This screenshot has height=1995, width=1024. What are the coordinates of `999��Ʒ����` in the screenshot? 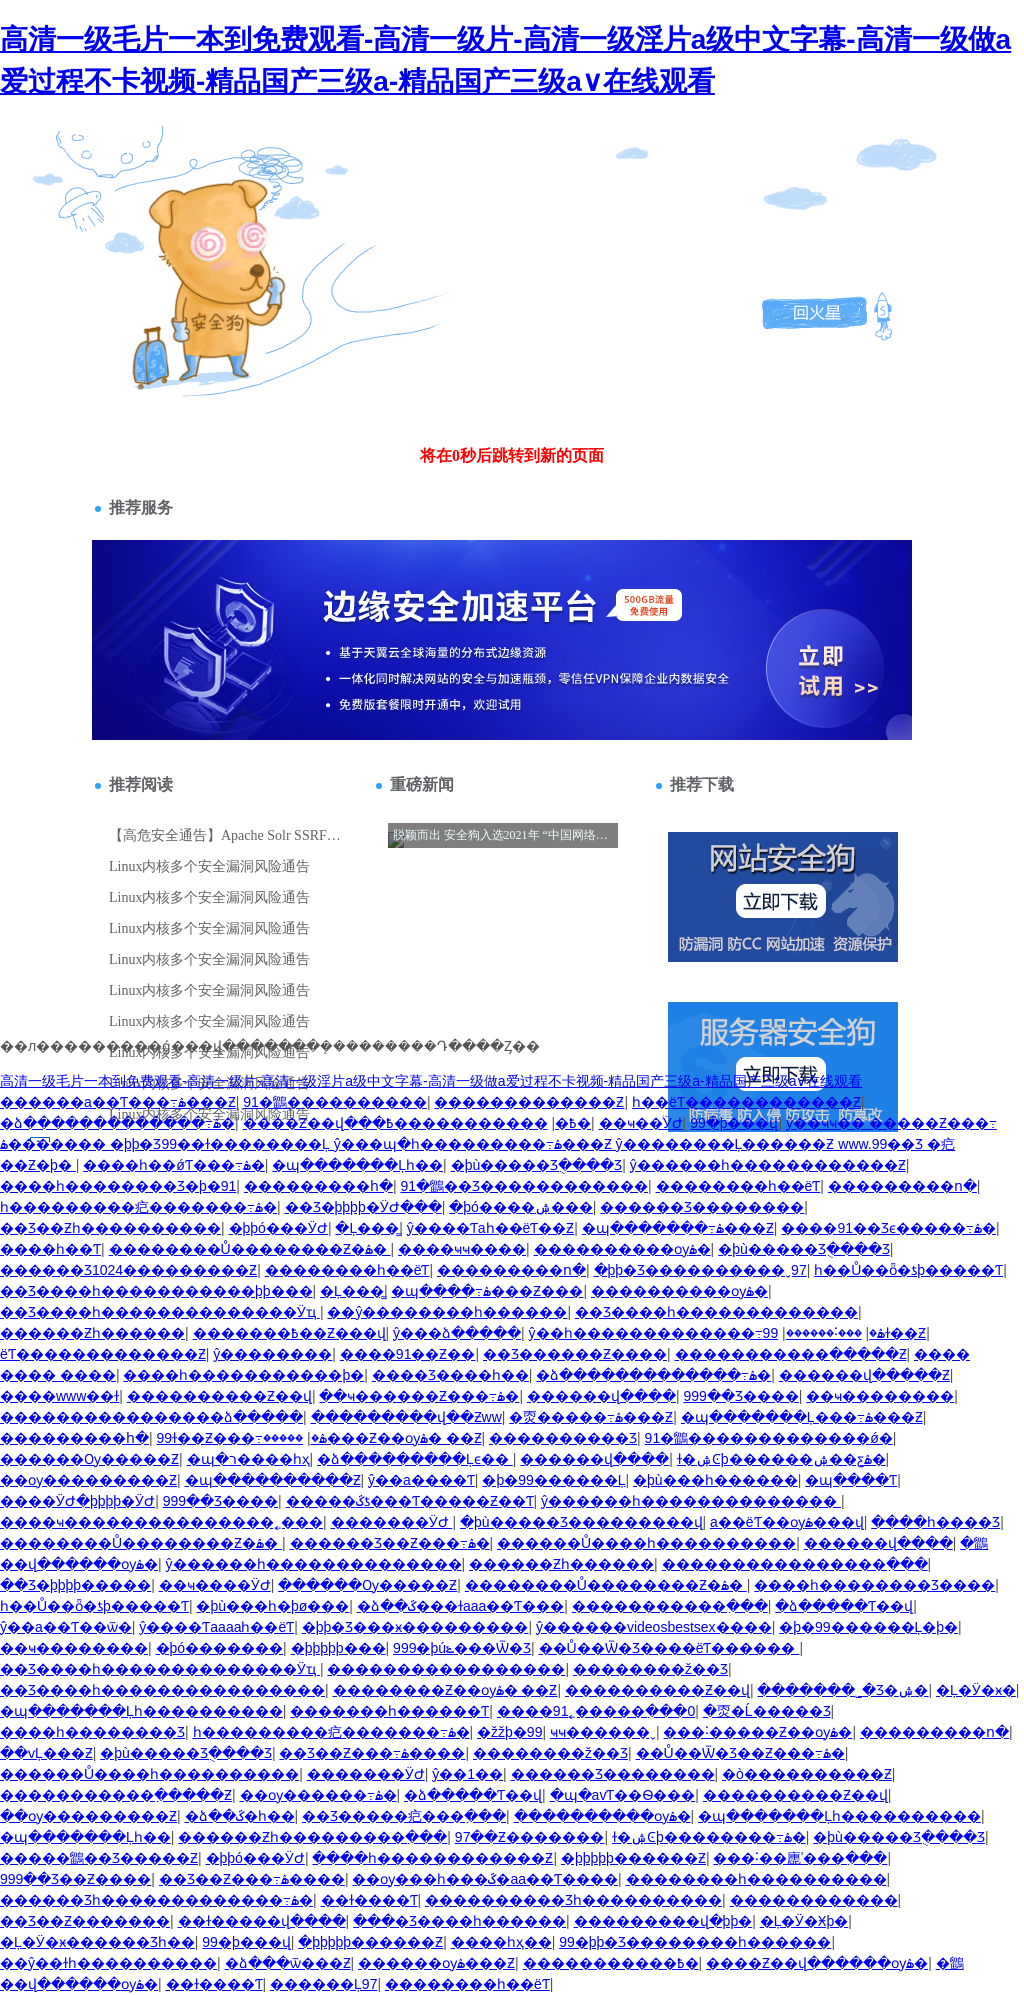 It's located at (740, 1396).